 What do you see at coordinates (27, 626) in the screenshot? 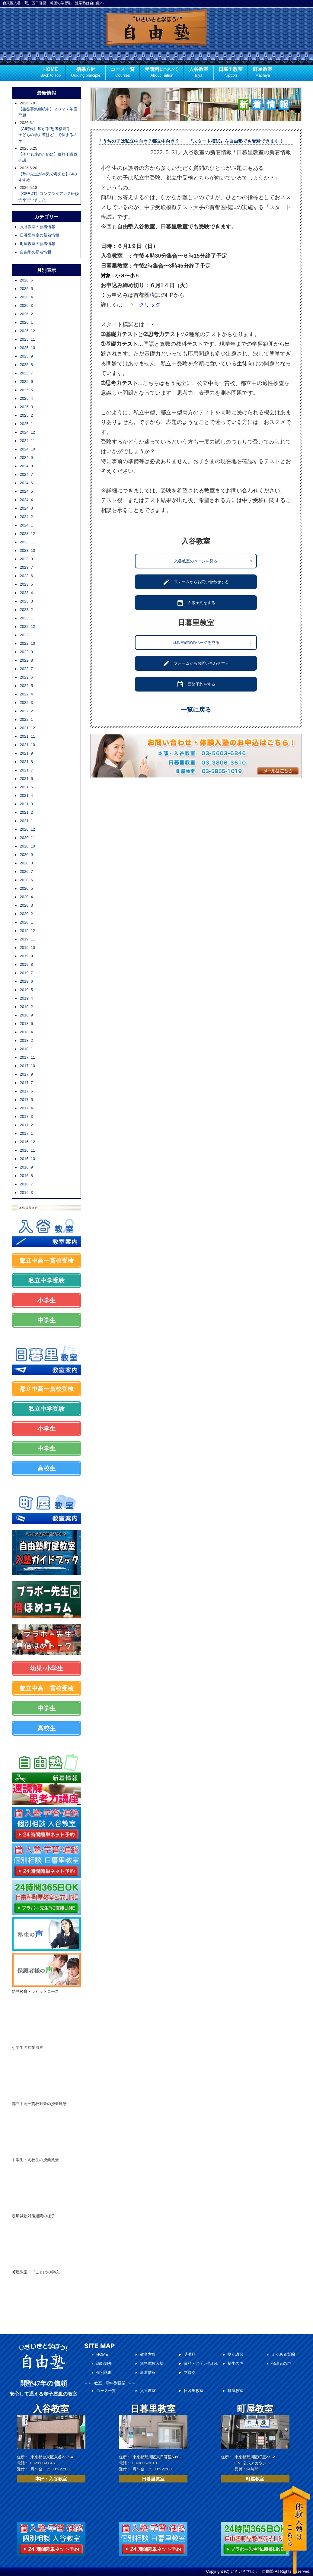
I see `2022. 12` at bounding box center [27, 626].